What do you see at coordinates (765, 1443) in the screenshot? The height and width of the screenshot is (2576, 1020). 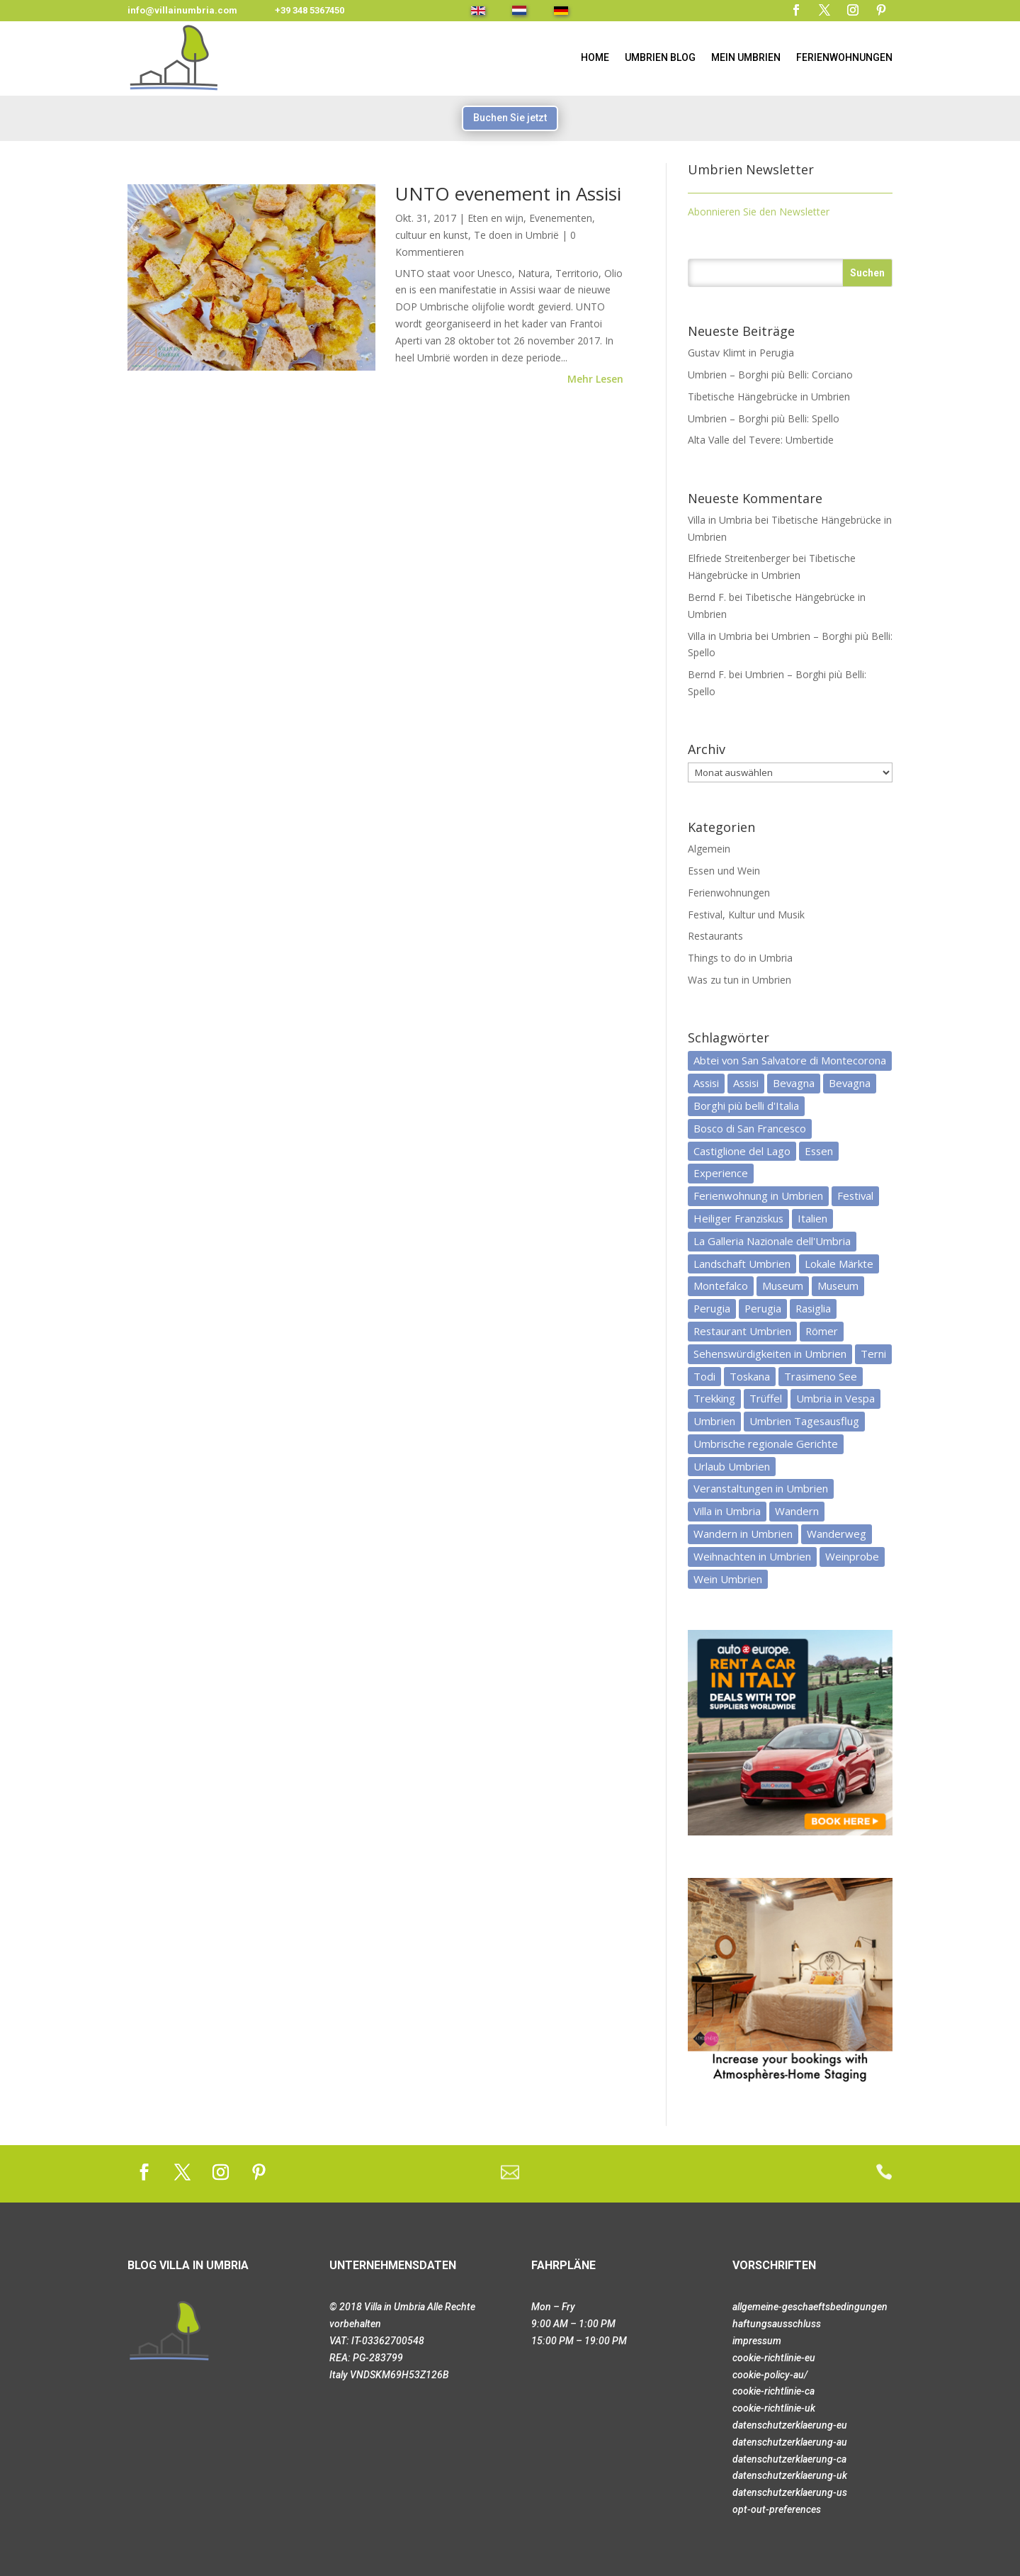 I see `Umbrische regionale Gerichte [Umbrische regionale Gerichte (4 Einträge)]` at bounding box center [765, 1443].